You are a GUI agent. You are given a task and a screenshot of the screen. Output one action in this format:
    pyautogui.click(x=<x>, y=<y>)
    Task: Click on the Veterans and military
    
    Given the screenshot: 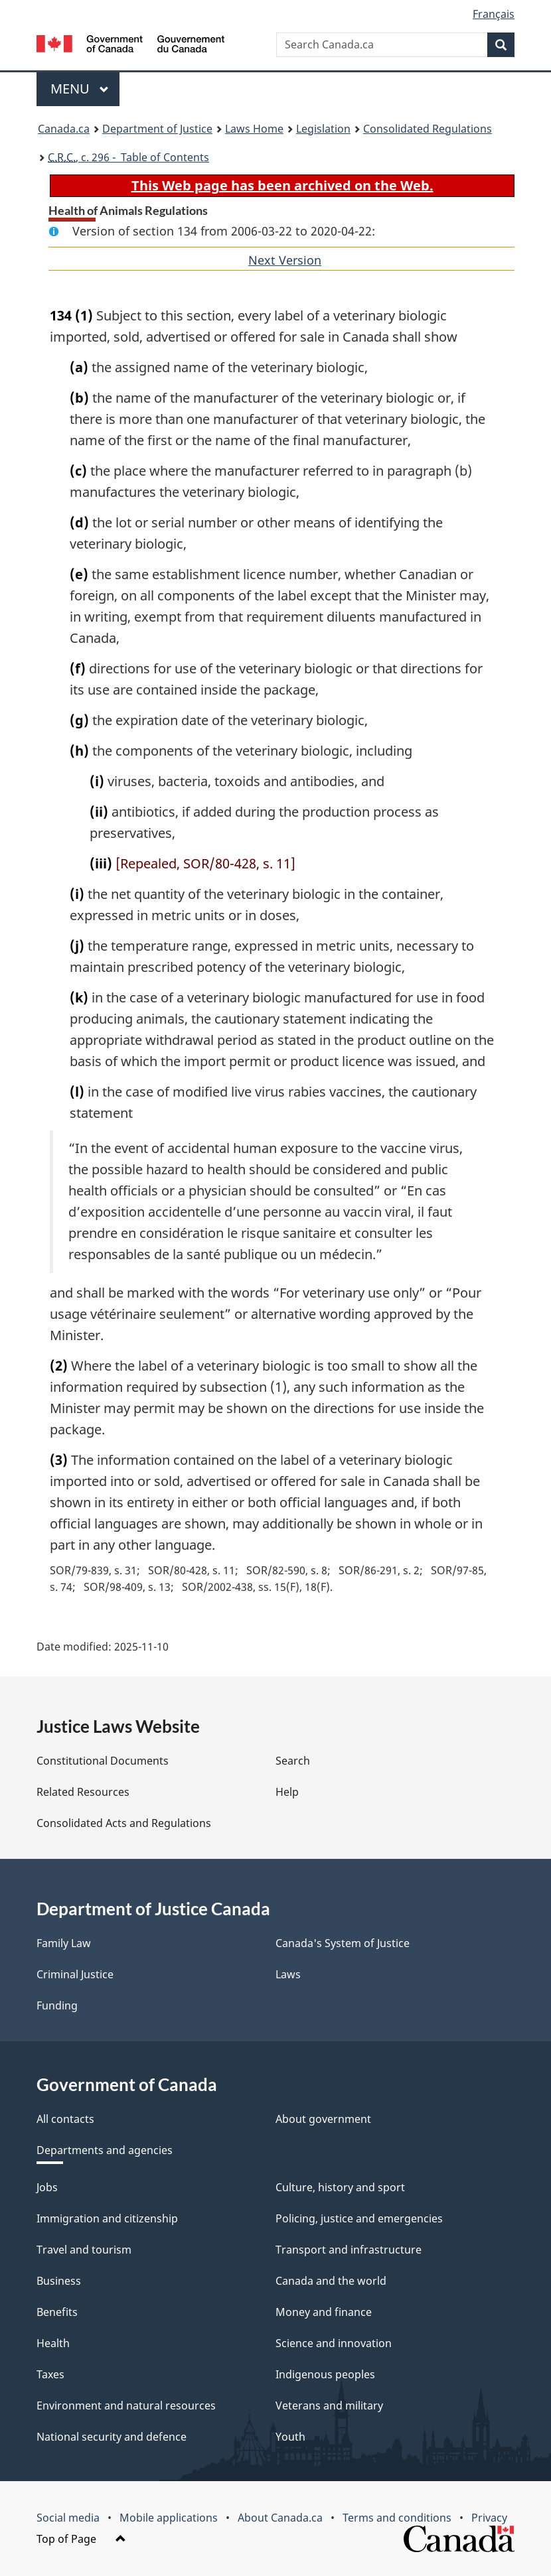 What is the action you would take?
    pyautogui.click(x=329, y=2405)
    